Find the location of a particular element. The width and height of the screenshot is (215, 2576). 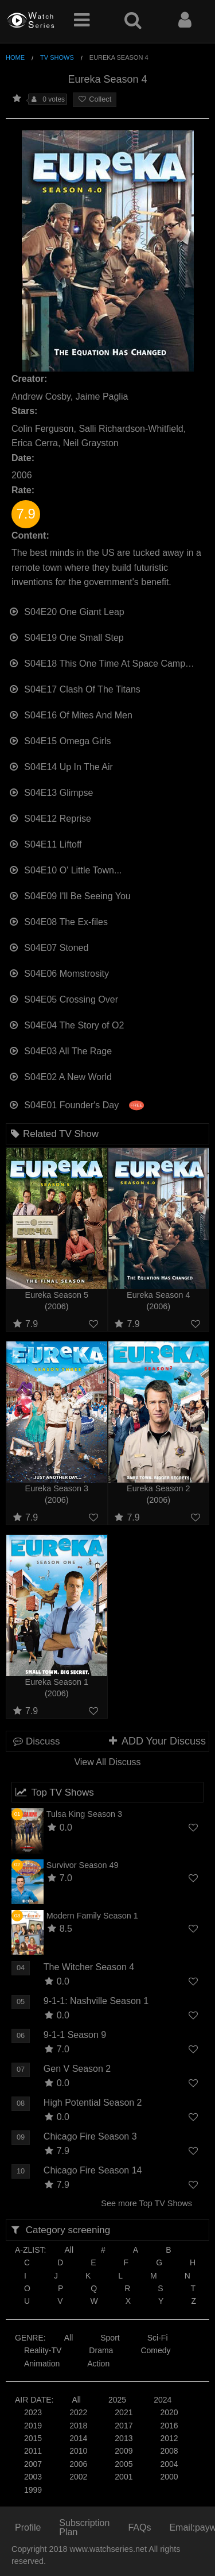

The Witcher Season 4 is located at coordinates (89, 1967).